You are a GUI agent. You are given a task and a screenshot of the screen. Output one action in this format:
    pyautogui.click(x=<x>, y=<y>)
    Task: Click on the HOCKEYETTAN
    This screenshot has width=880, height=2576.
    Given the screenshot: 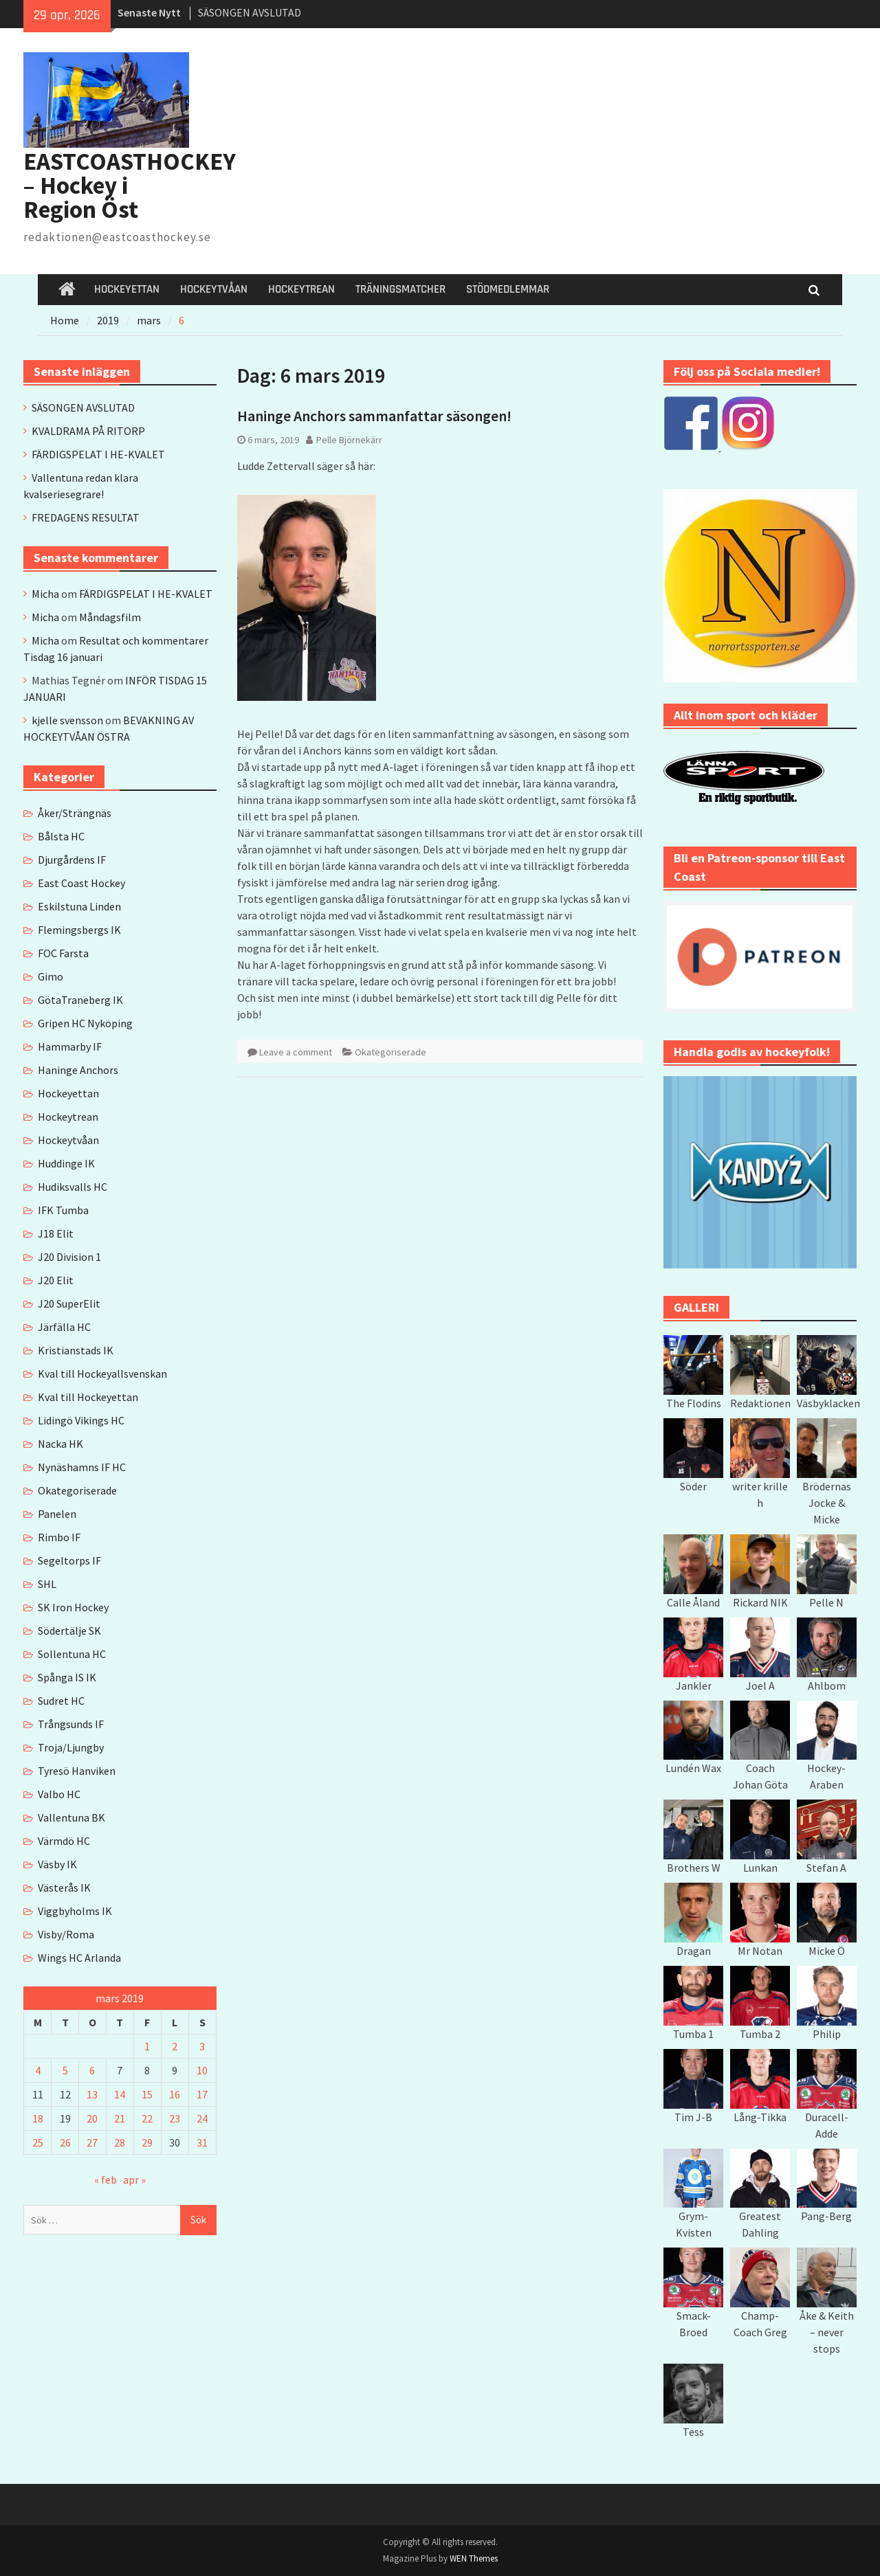 What is the action you would take?
    pyautogui.click(x=127, y=289)
    